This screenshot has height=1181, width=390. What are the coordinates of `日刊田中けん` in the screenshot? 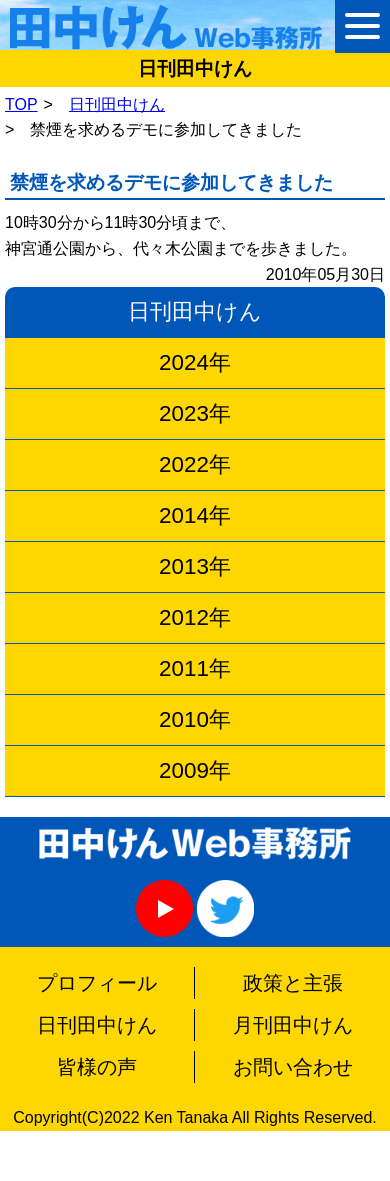 It's located at (117, 104).